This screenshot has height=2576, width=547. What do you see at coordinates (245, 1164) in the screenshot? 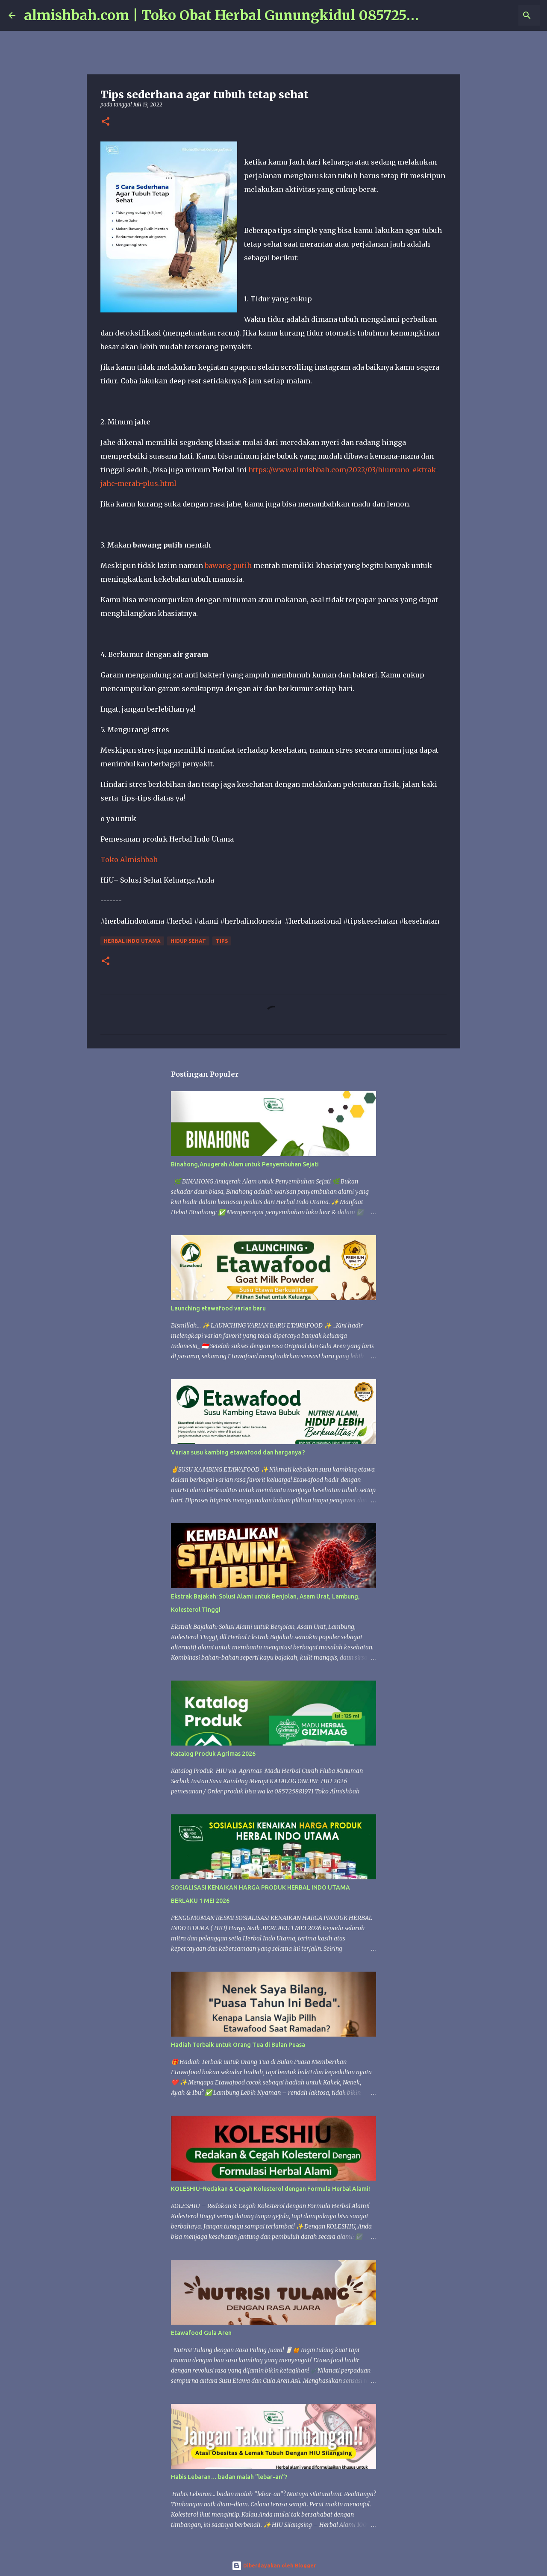
I see `Binahong,Anugerah Alam untuk Penyembuhan Sejati` at bounding box center [245, 1164].